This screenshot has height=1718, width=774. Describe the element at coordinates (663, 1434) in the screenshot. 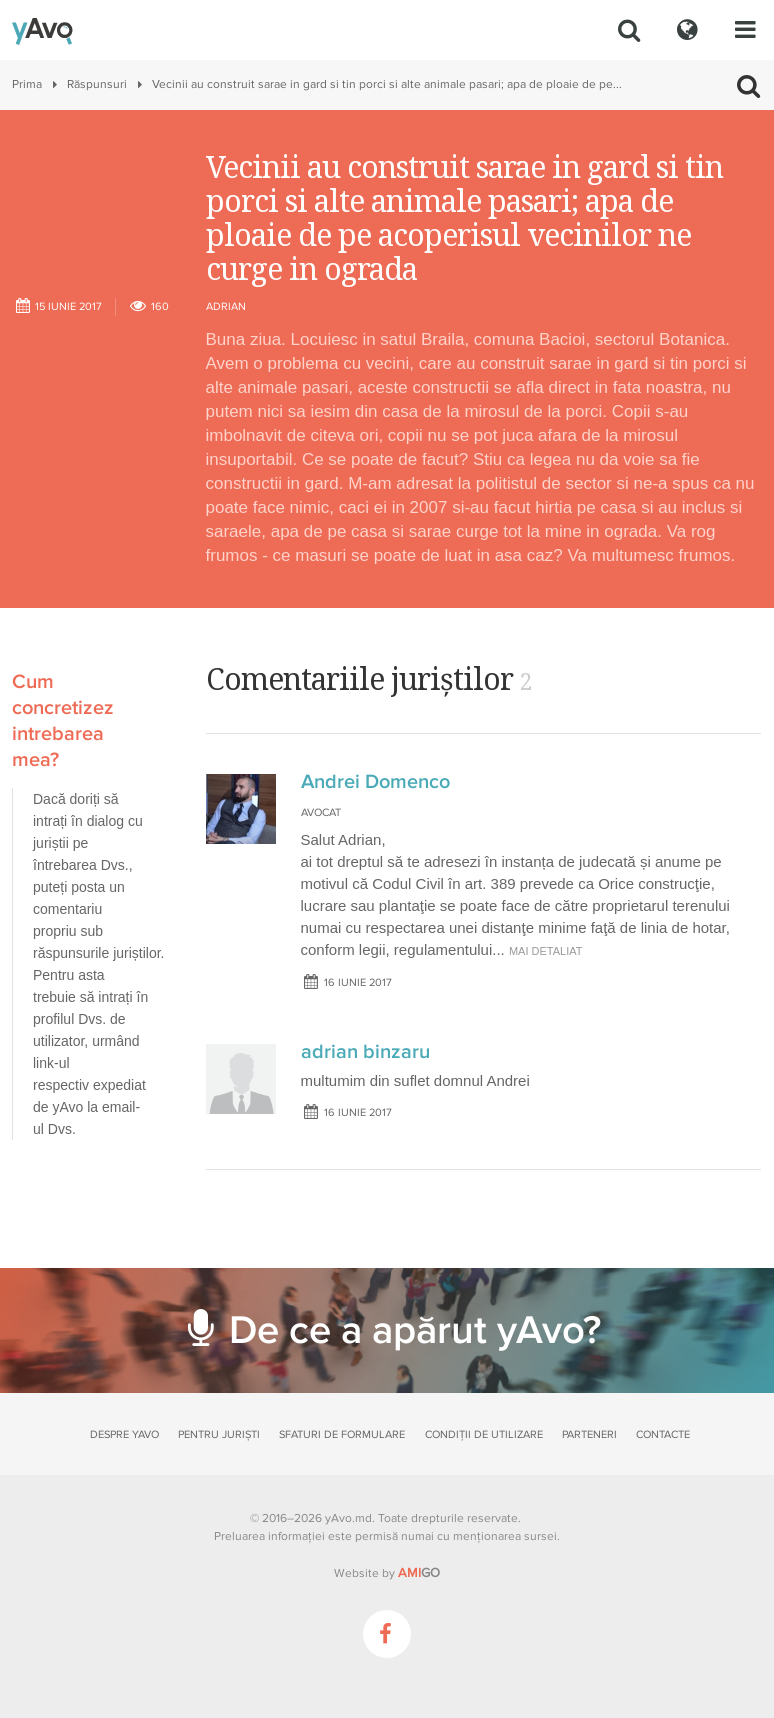

I see `Contacte` at that location.